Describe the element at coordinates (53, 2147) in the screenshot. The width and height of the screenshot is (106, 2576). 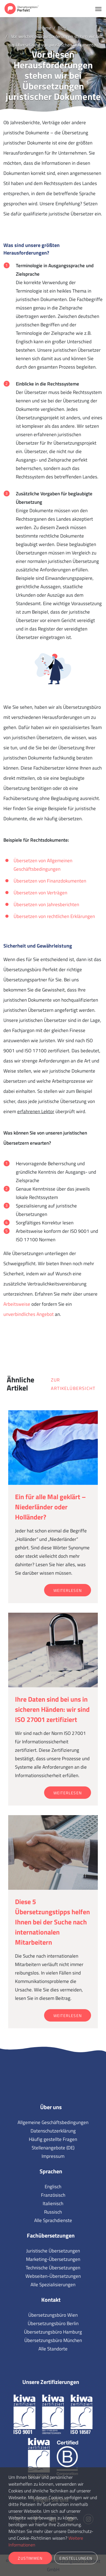
I see `Stellenangebote (DE)` at that location.